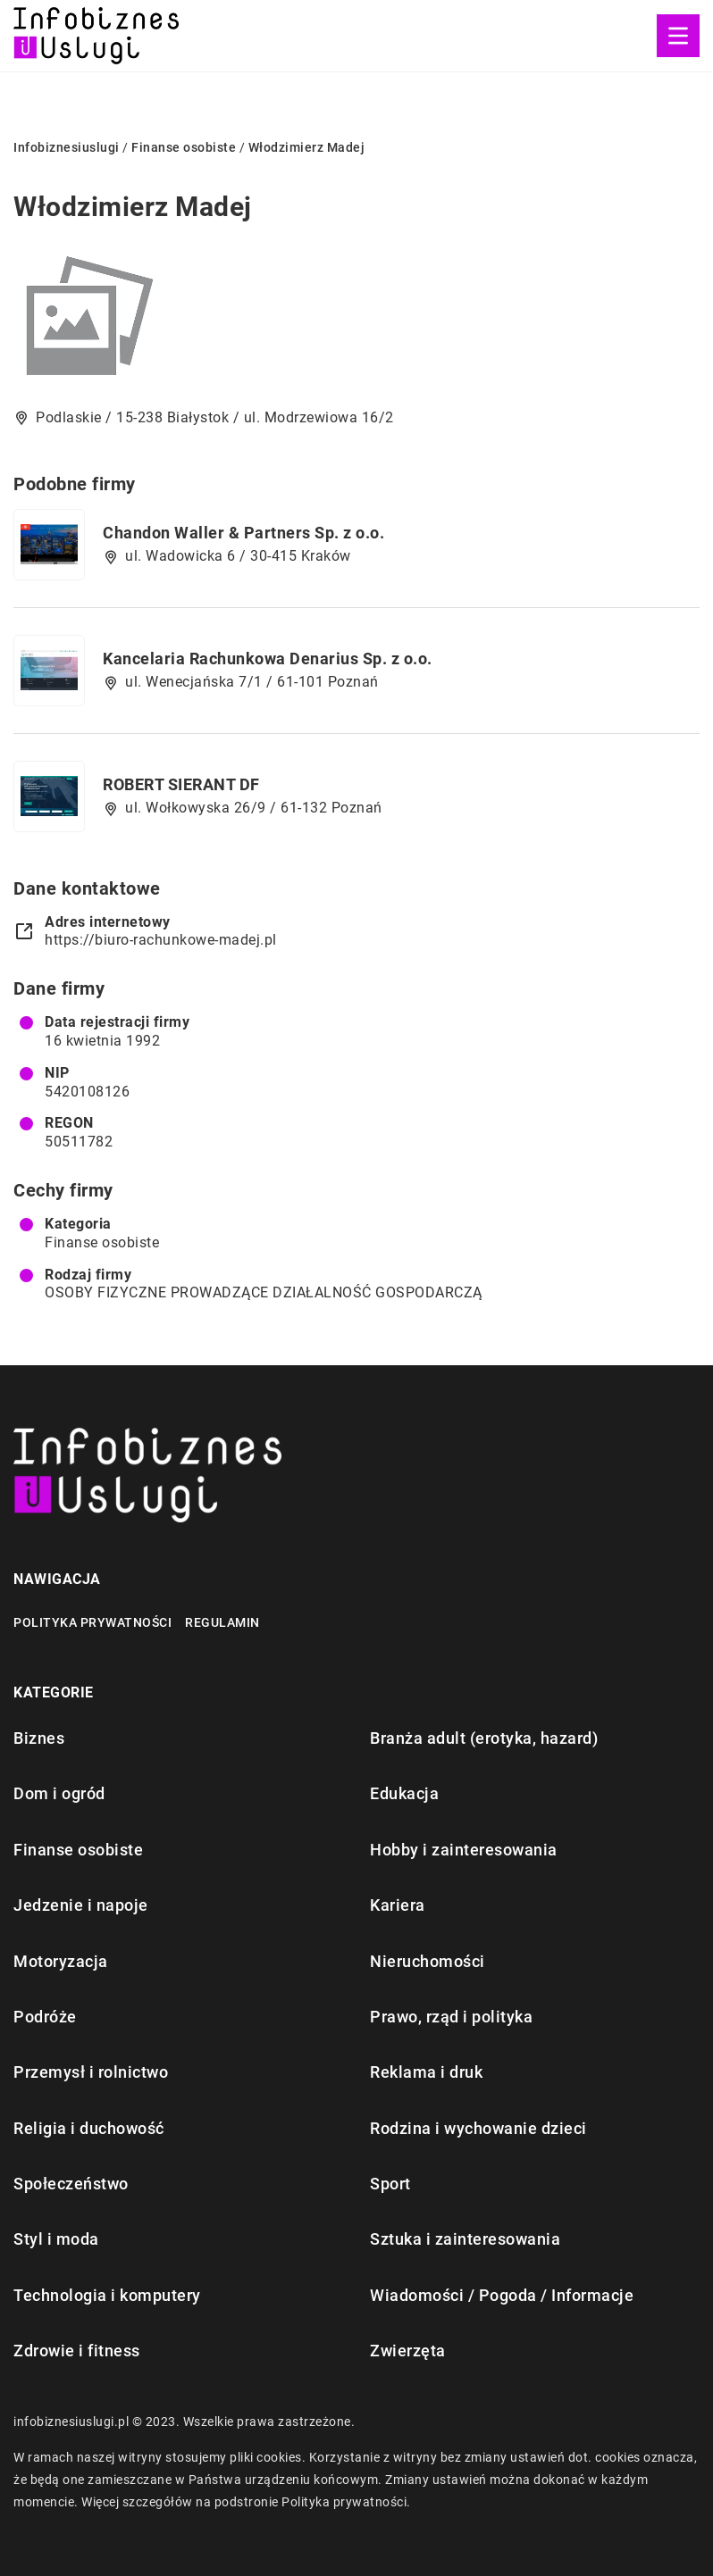 Image resolution: width=713 pixels, height=2576 pixels. Describe the element at coordinates (107, 2295) in the screenshot. I see `Technologia i komputery` at that location.